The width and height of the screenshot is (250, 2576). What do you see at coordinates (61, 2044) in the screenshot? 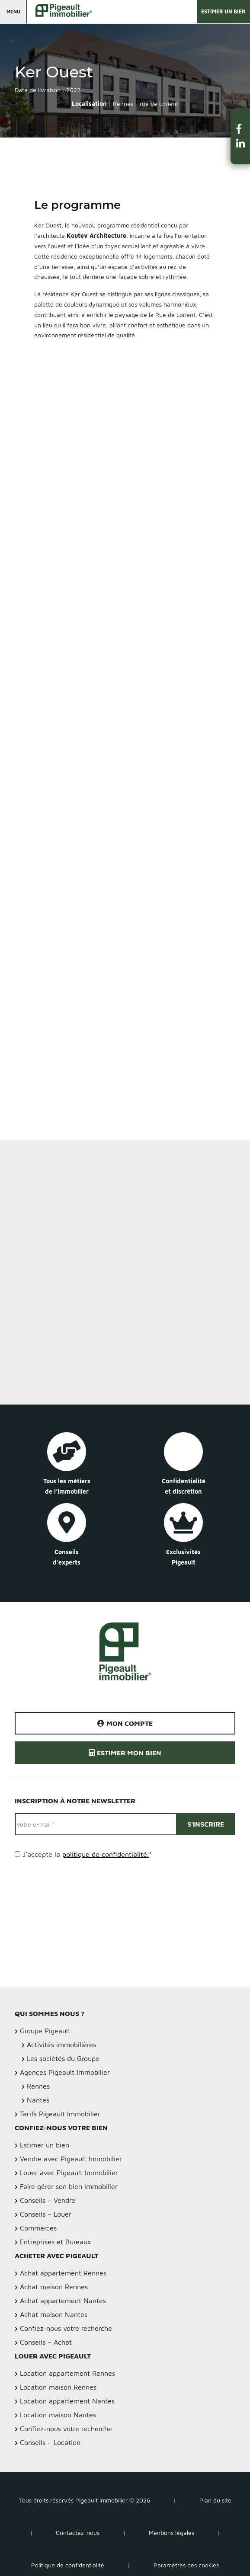
I see `Activités immobilières` at bounding box center [61, 2044].